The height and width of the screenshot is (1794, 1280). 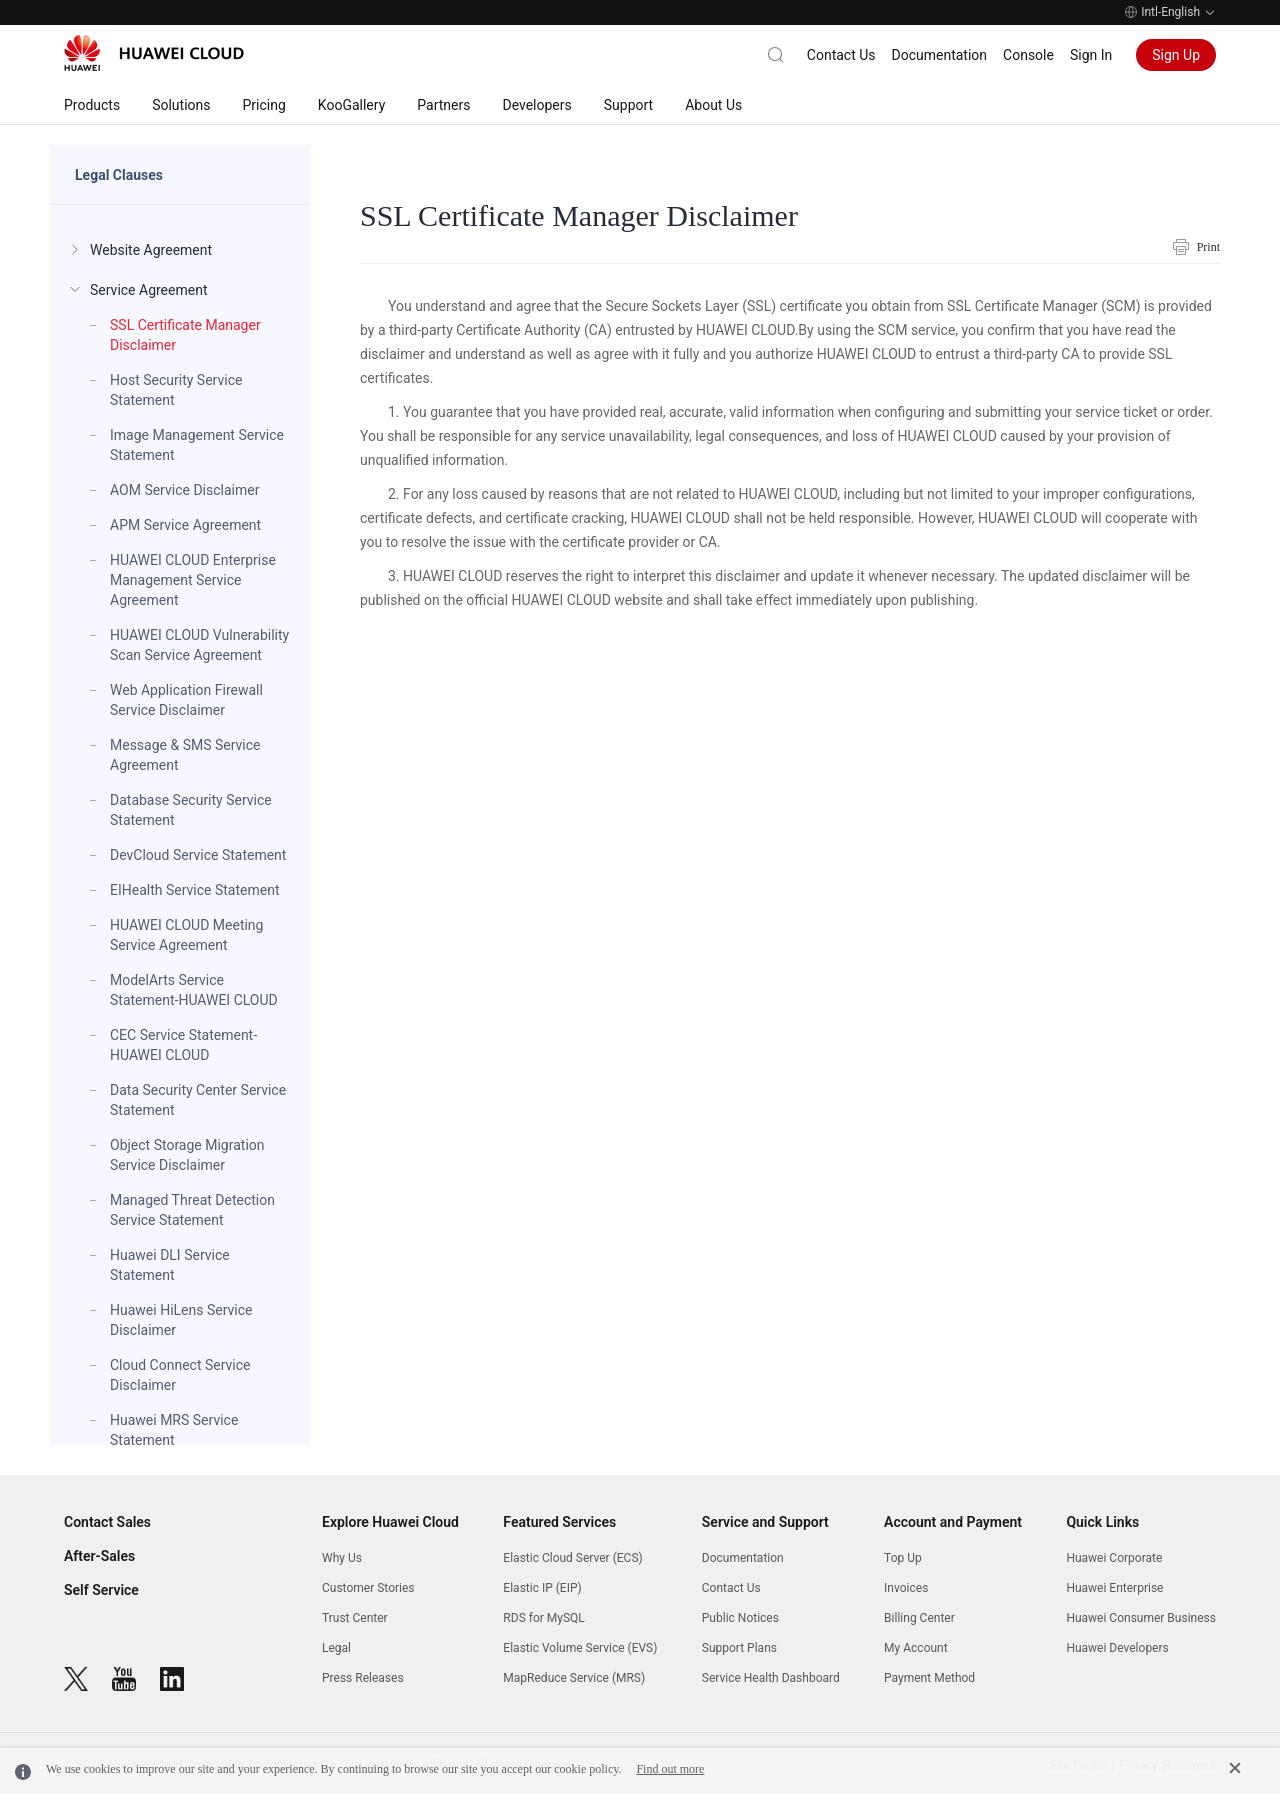 What do you see at coordinates (740, 1618) in the screenshot?
I see `Public Notices` at bounding box center [740, 1618].